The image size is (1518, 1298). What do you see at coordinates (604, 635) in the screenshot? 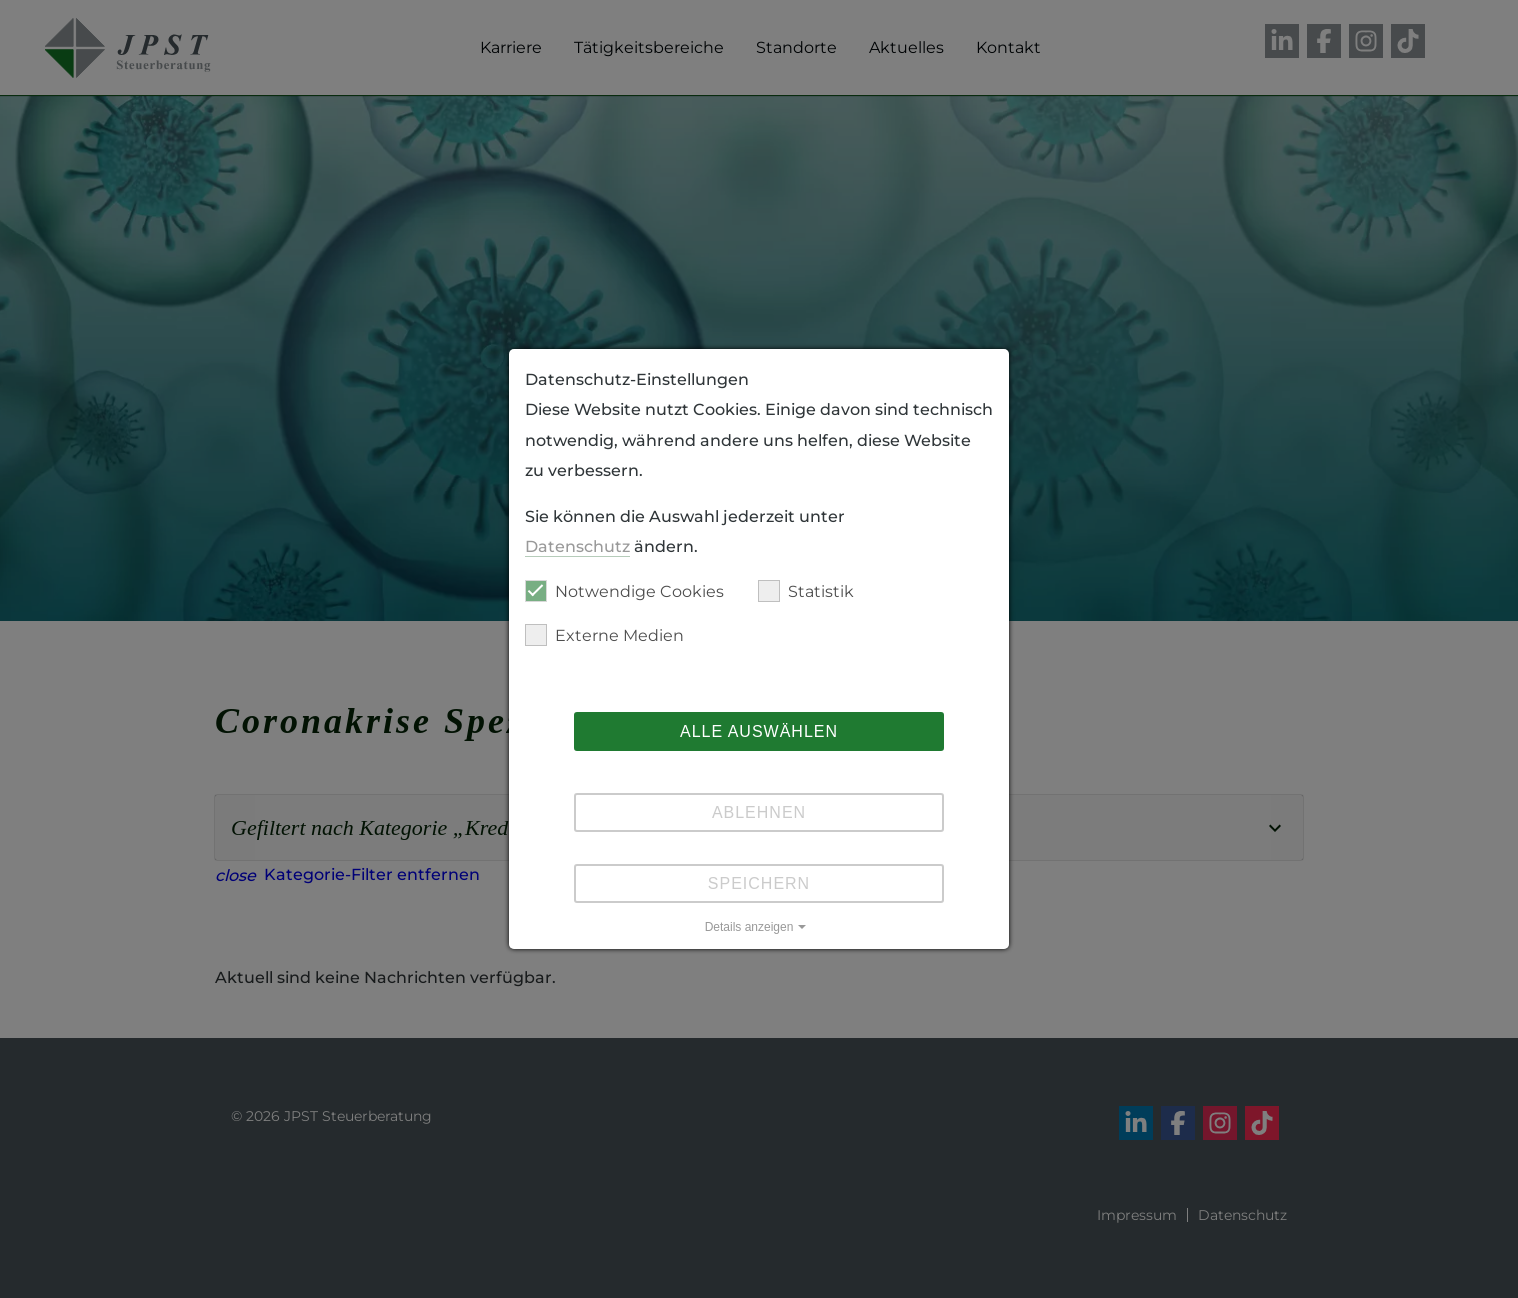
I see `Externe Medien` at bounding box center [604, 635].